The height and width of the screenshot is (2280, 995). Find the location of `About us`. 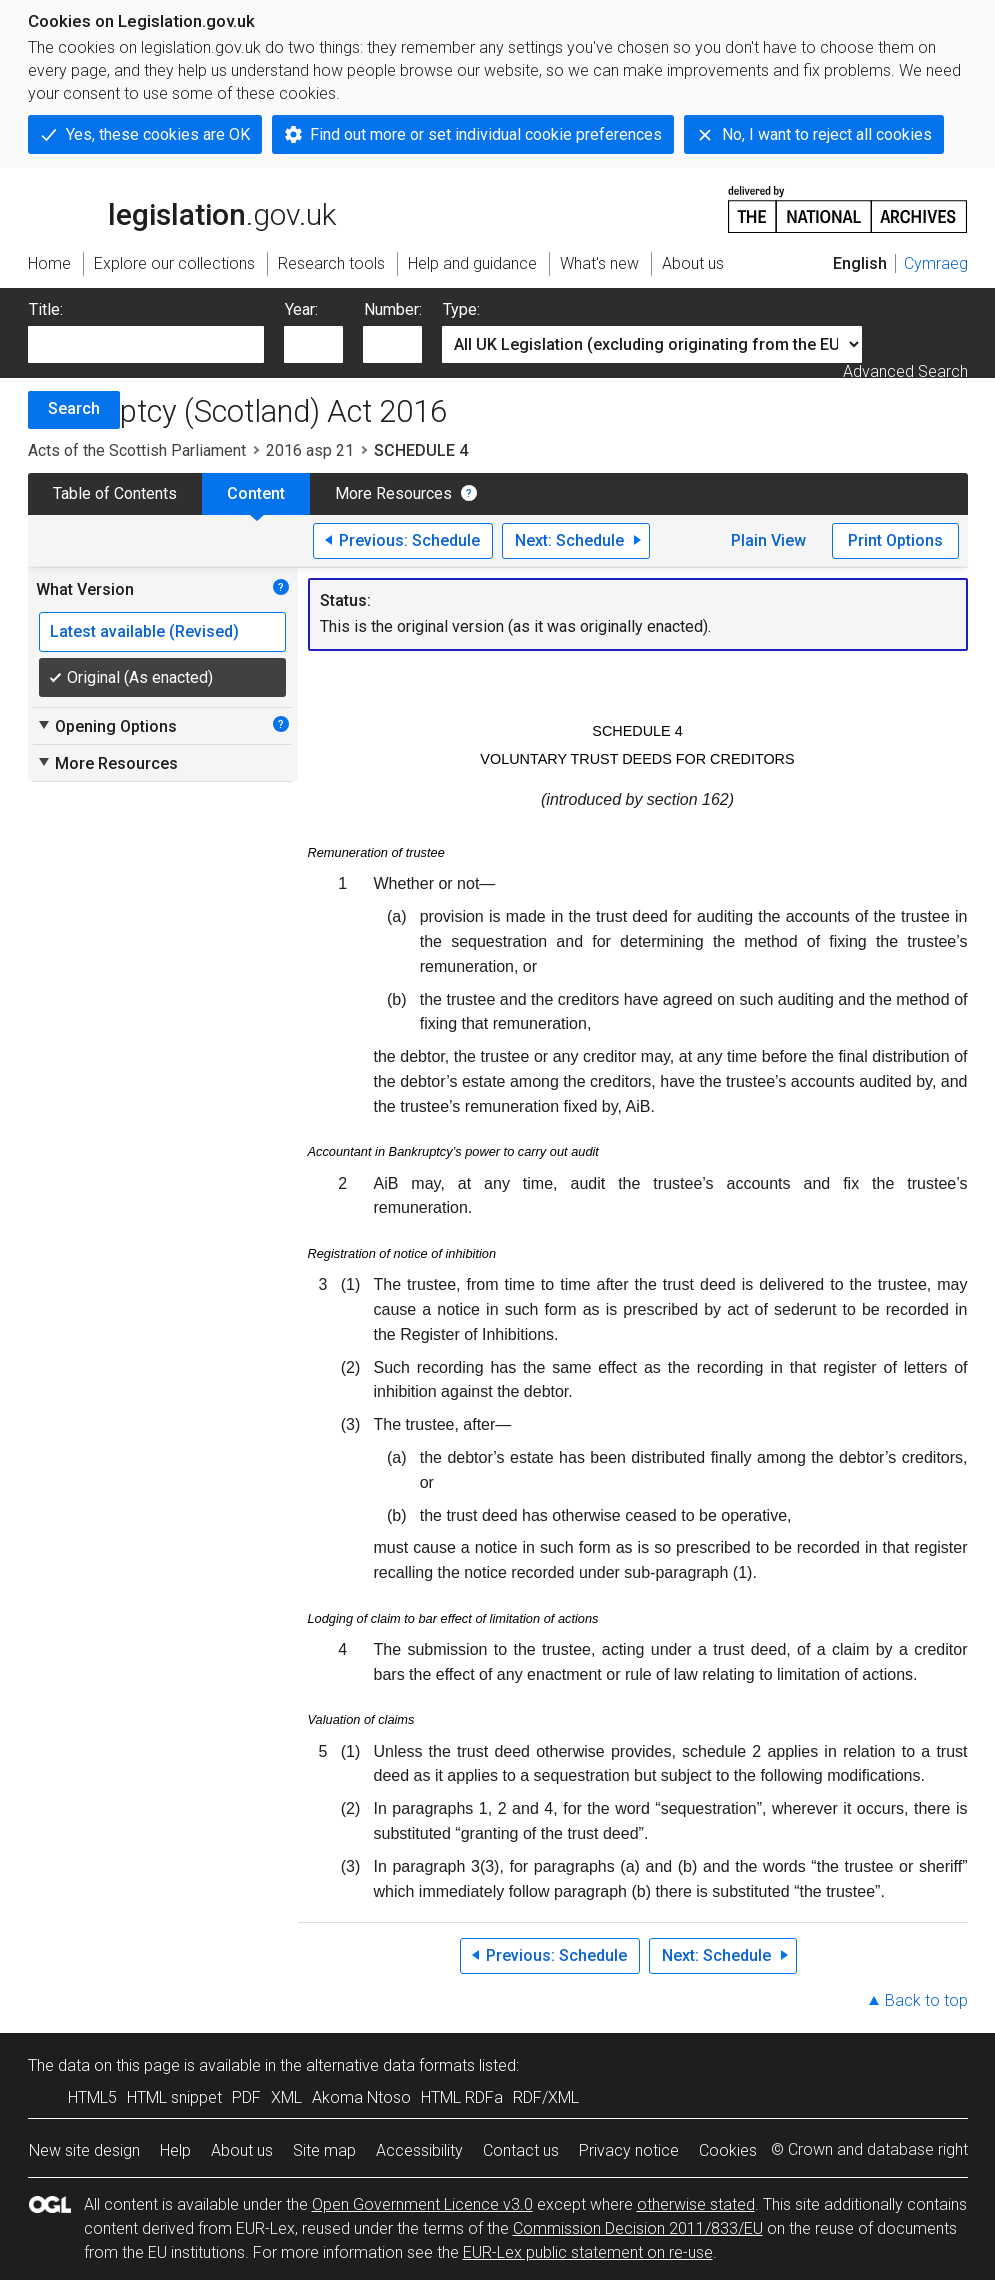

About us is located at coordinates (242, 2150).